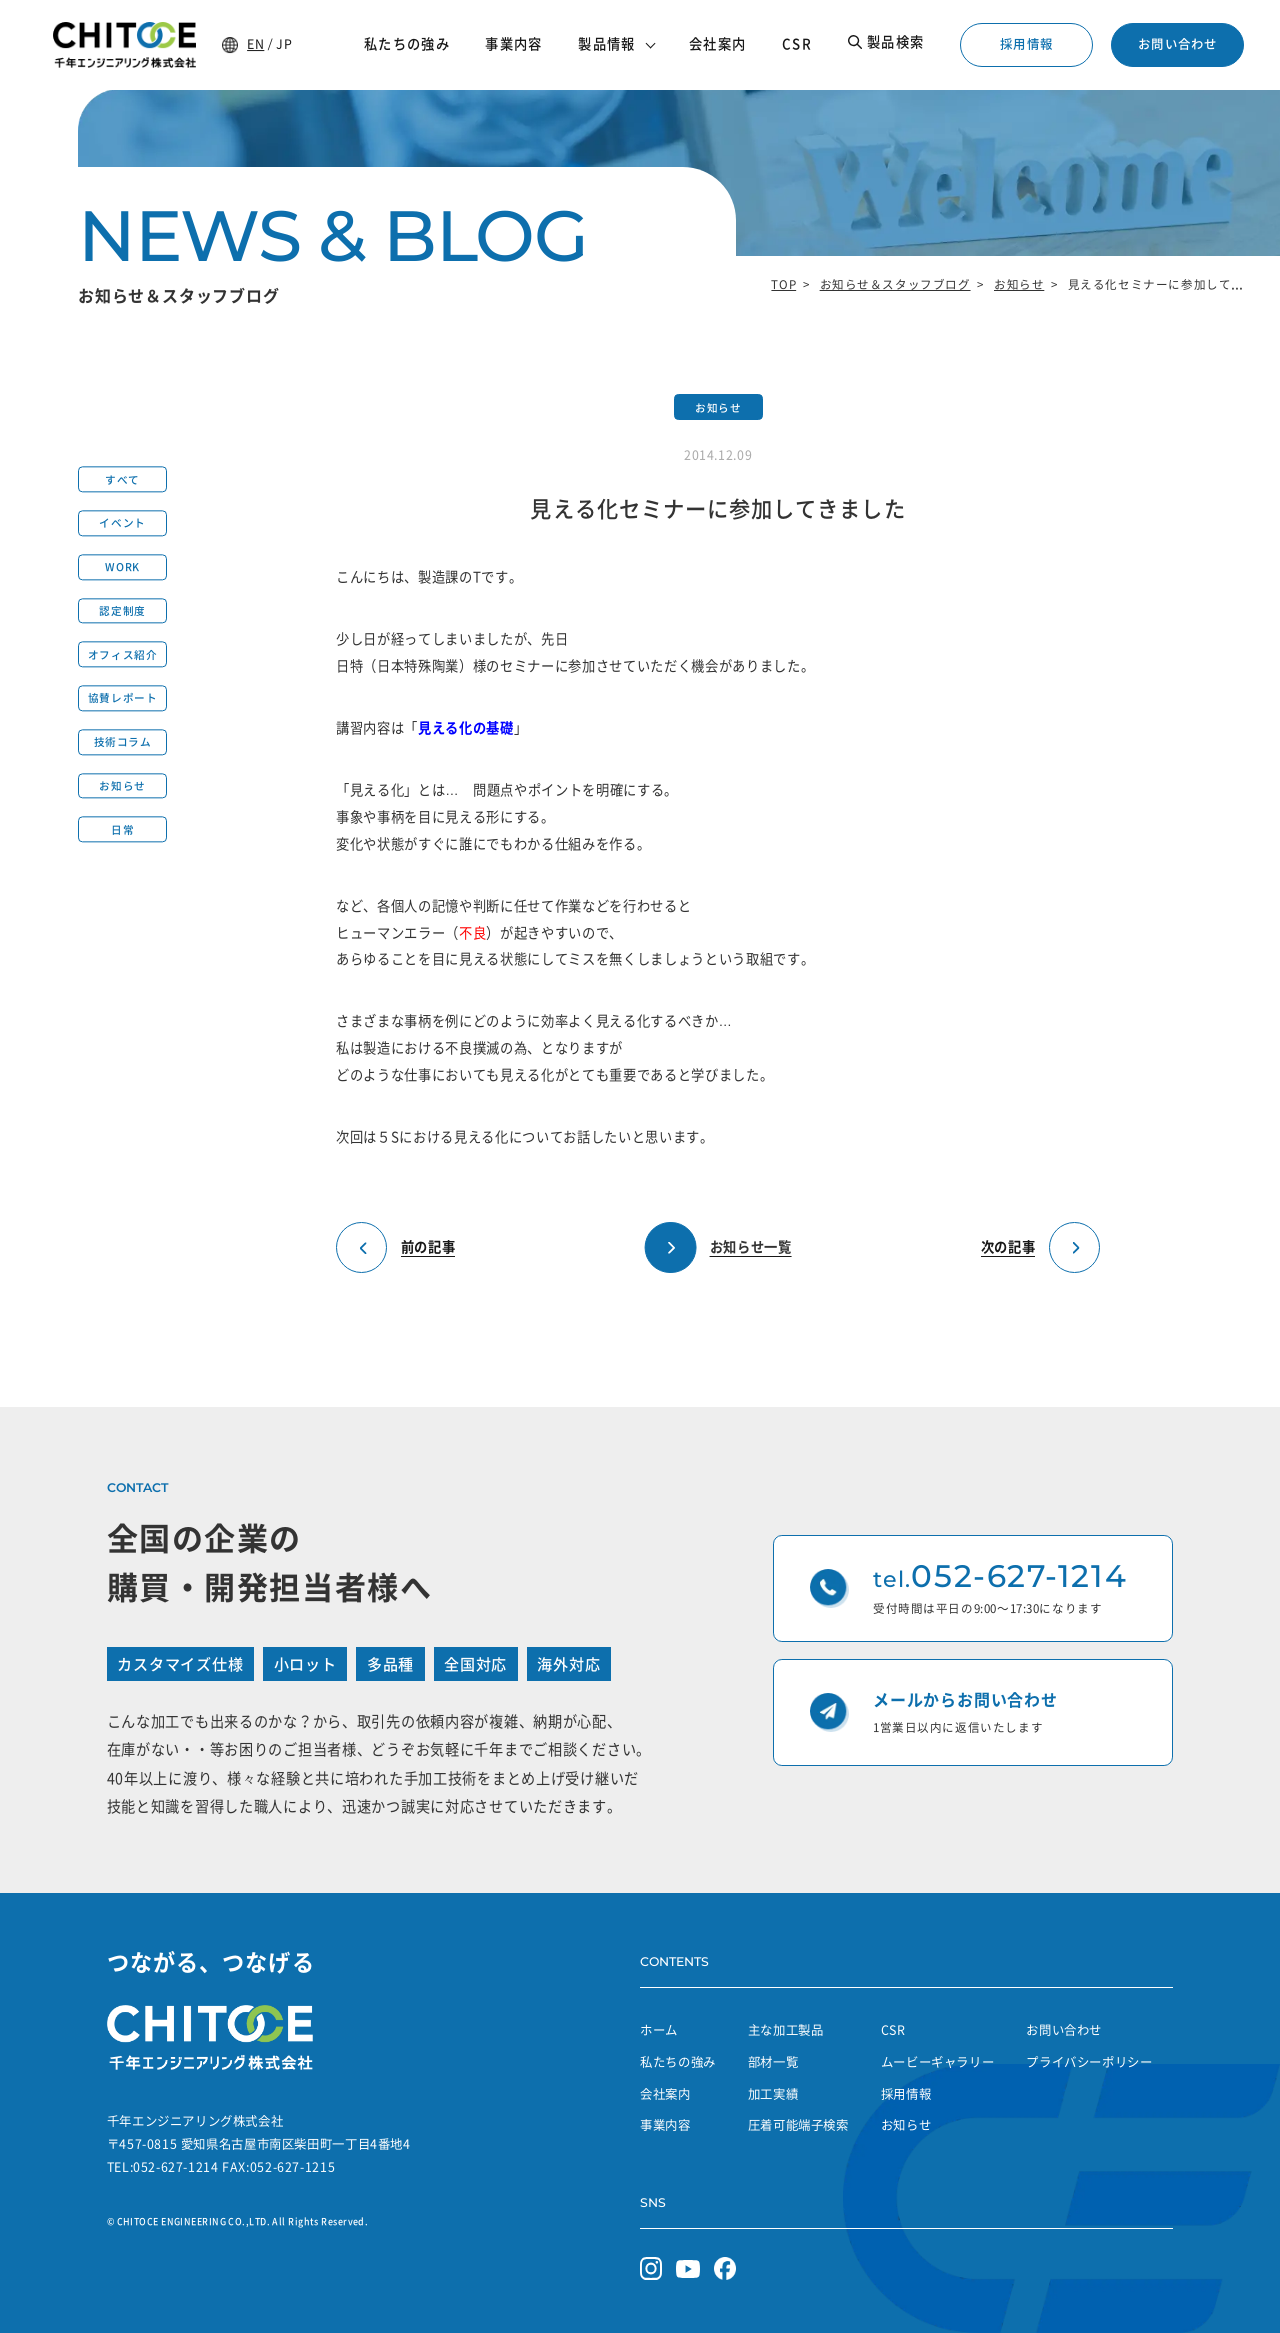 The width and height of the screenshot is (1280, 2333). Describe the element at coordinates (255, 44) in the screenshot. I see `EN` at that location.